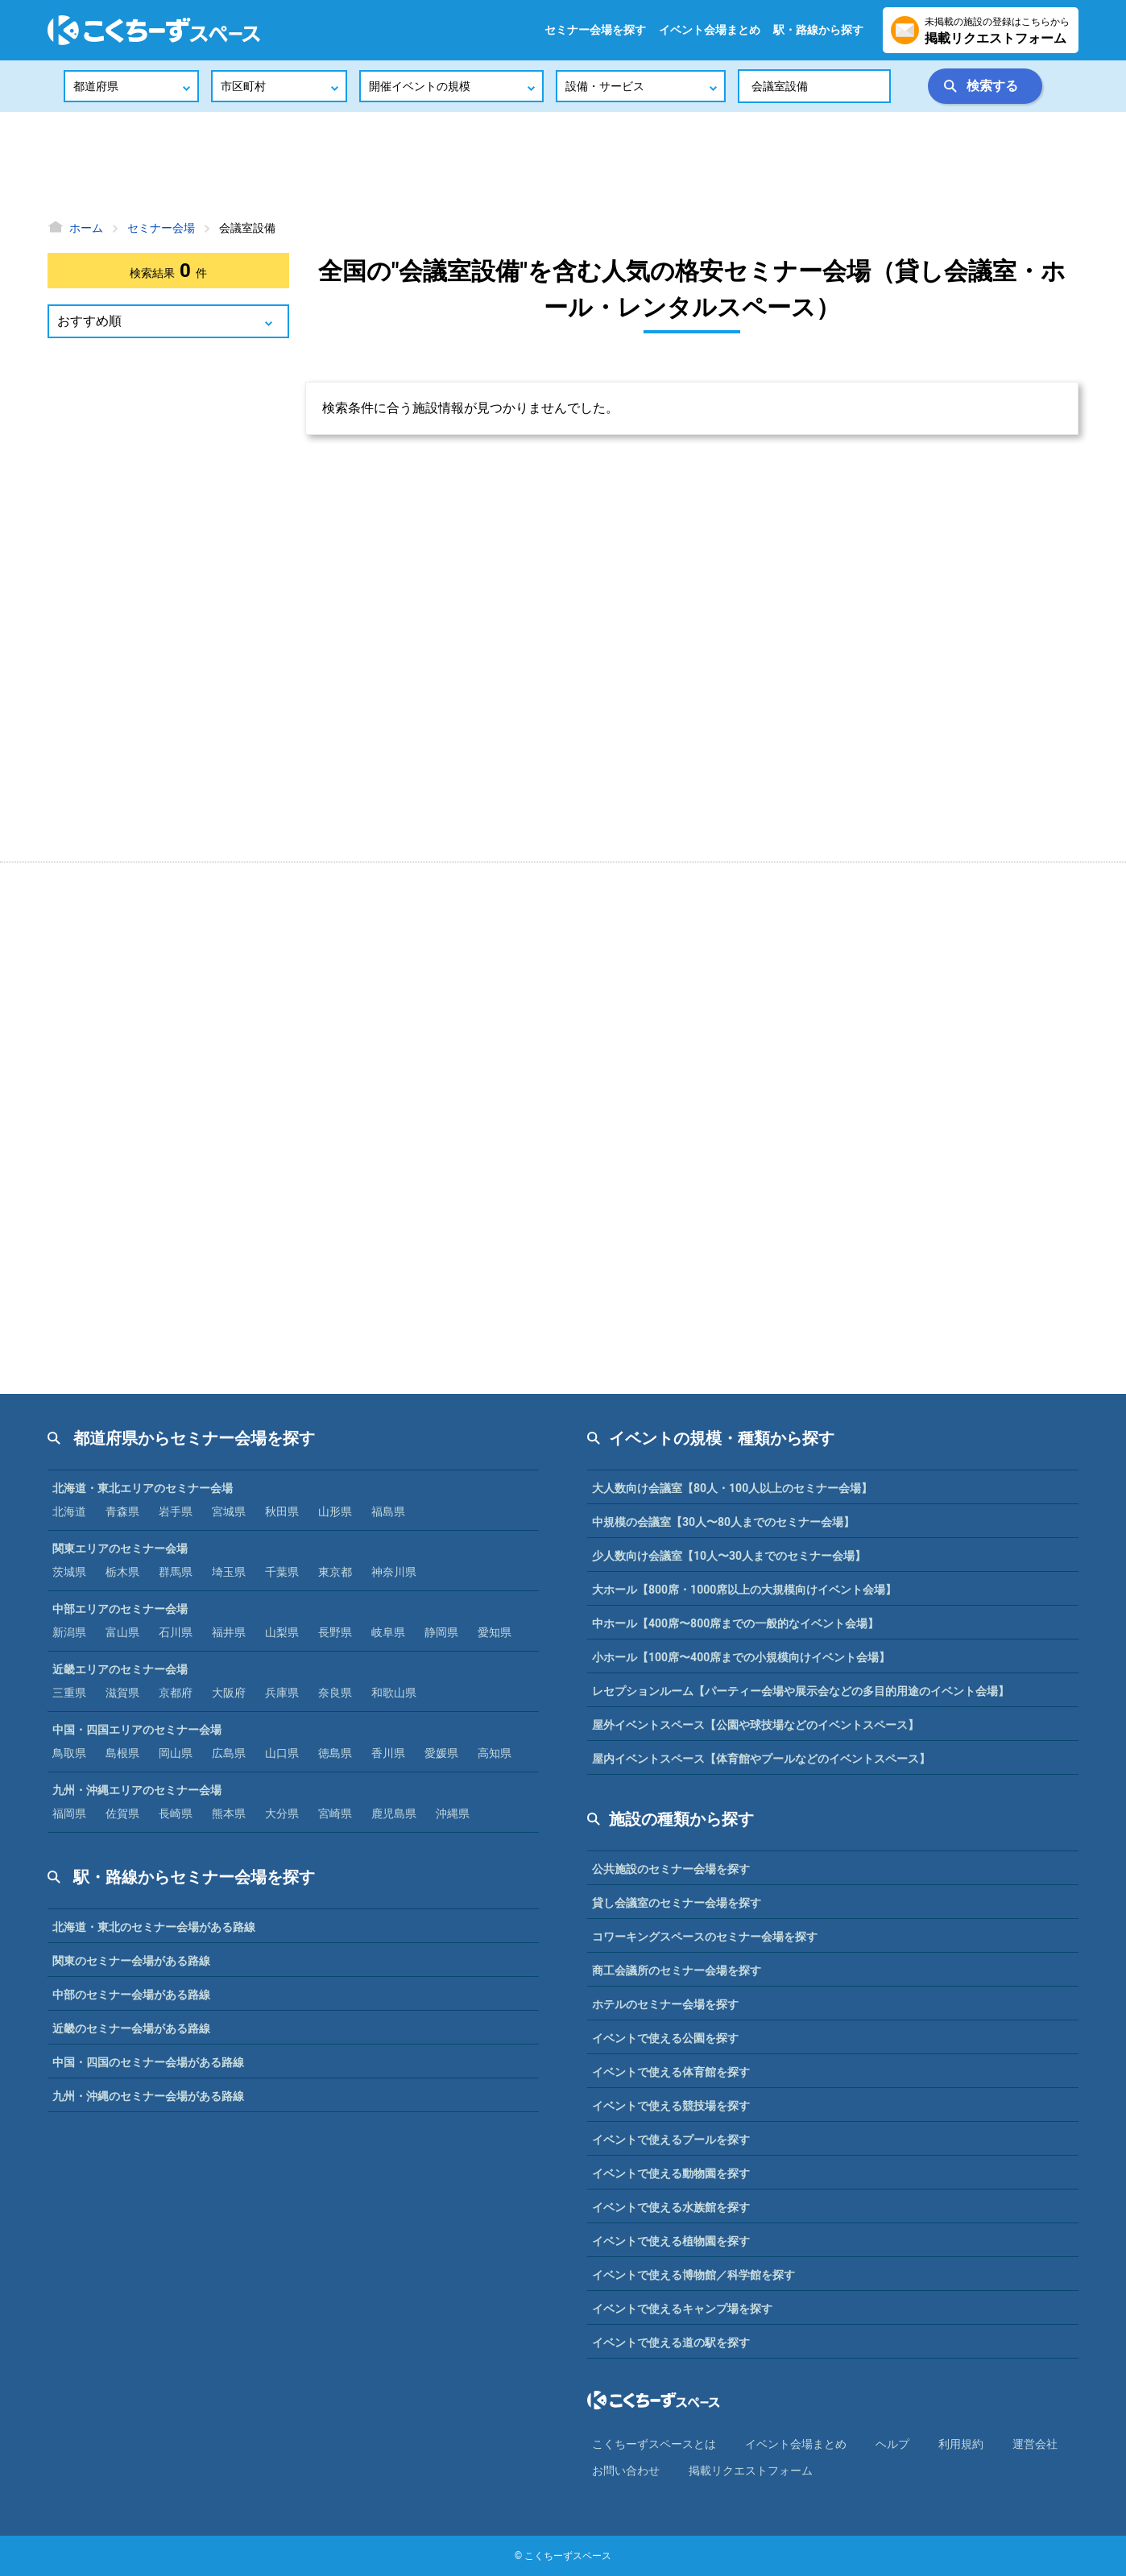 The width and height of the screenshot is (1126, 2576). What do you see at coordinates (671, 1869) in the screenshot?
I see `公共施設のセミナー会場を探す` at bounding box center [671, 1869].